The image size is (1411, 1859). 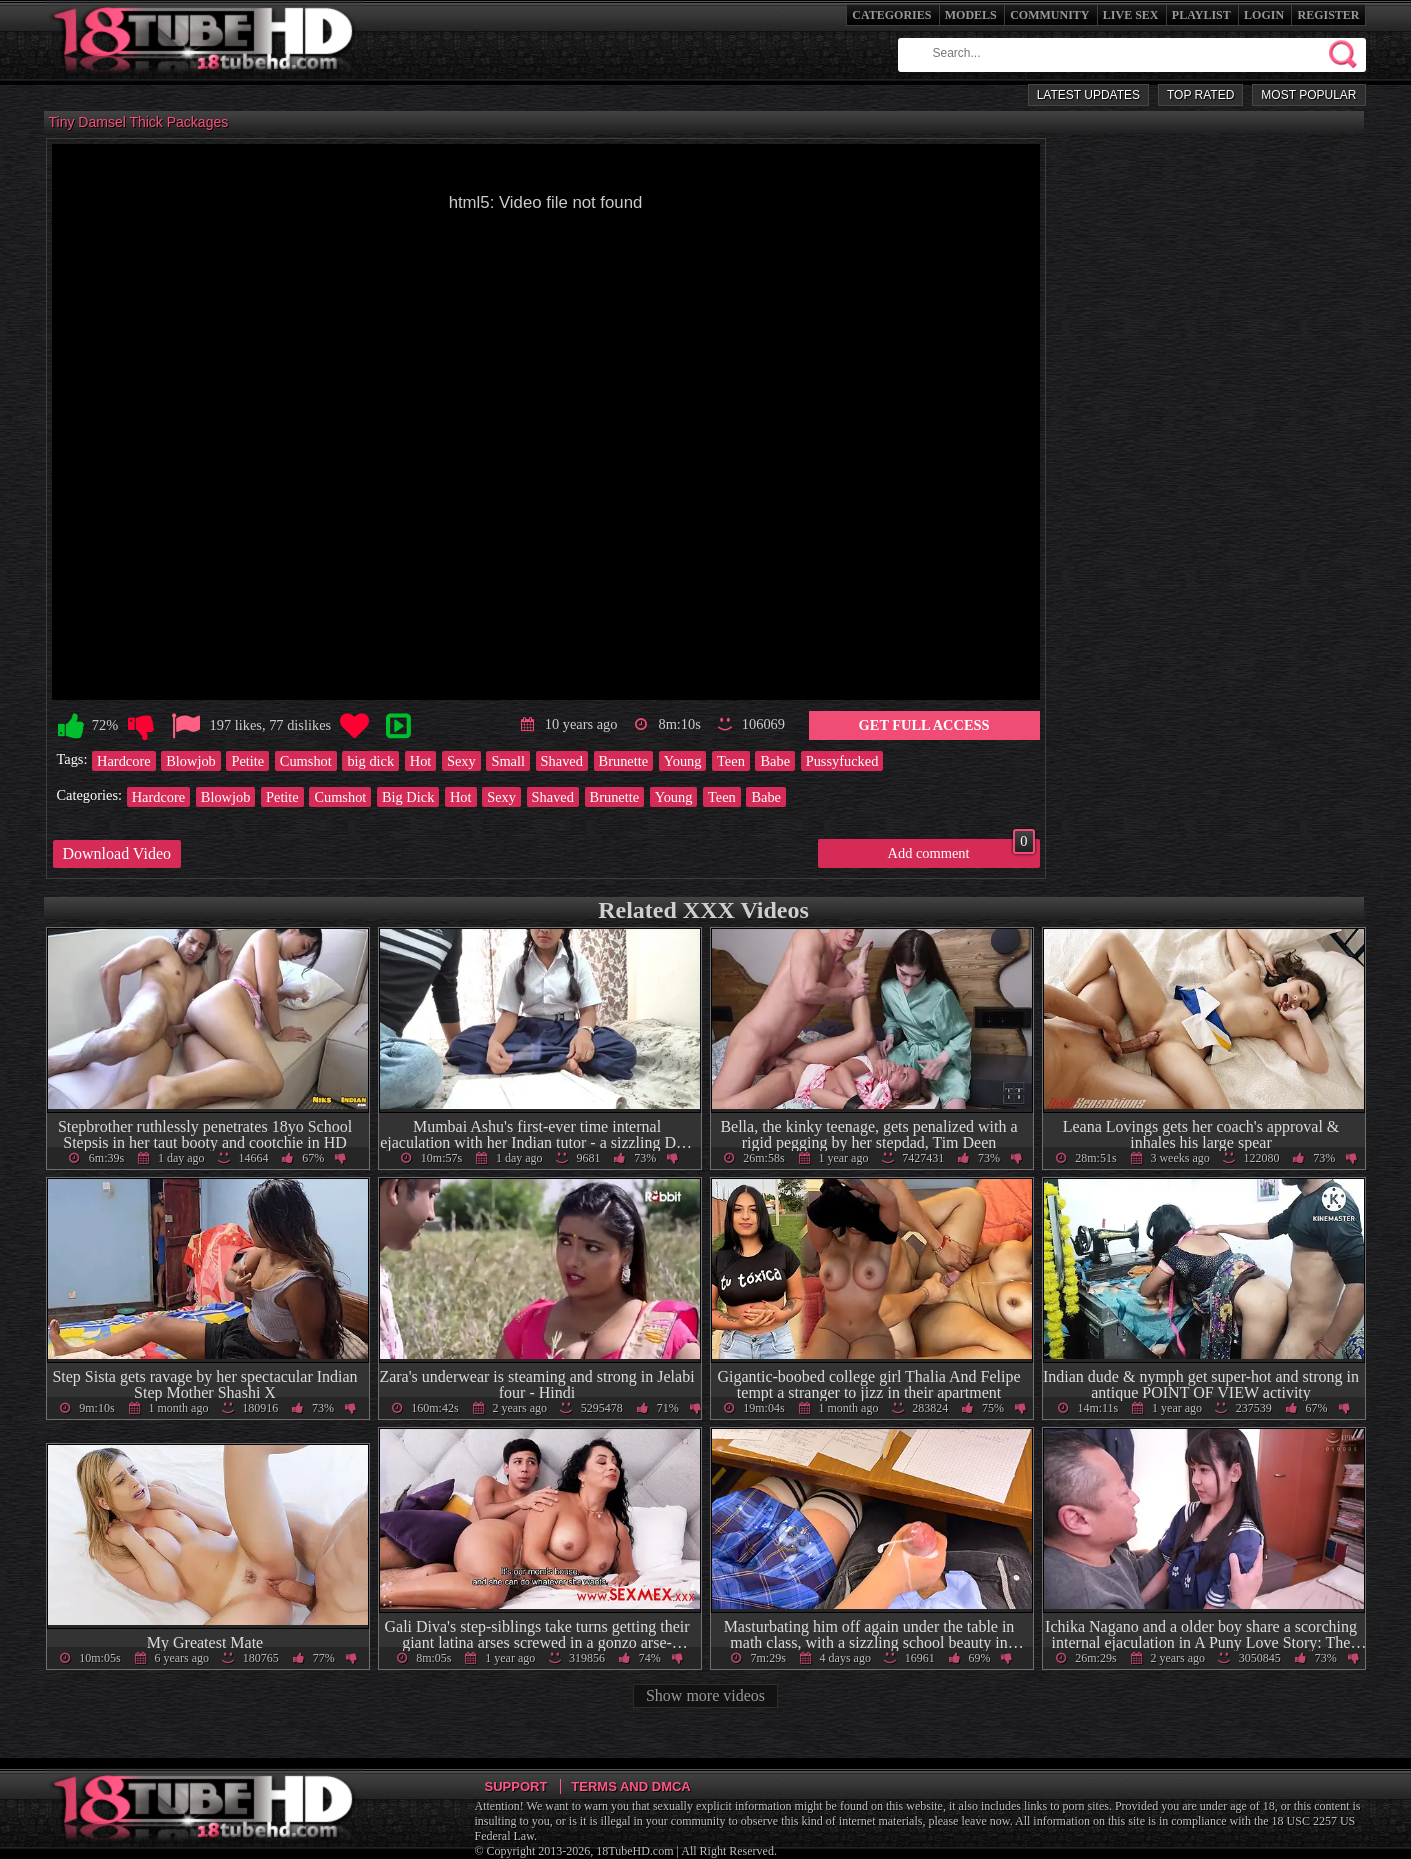 I want to click on Show more videos, so click(x=705, y=1695).